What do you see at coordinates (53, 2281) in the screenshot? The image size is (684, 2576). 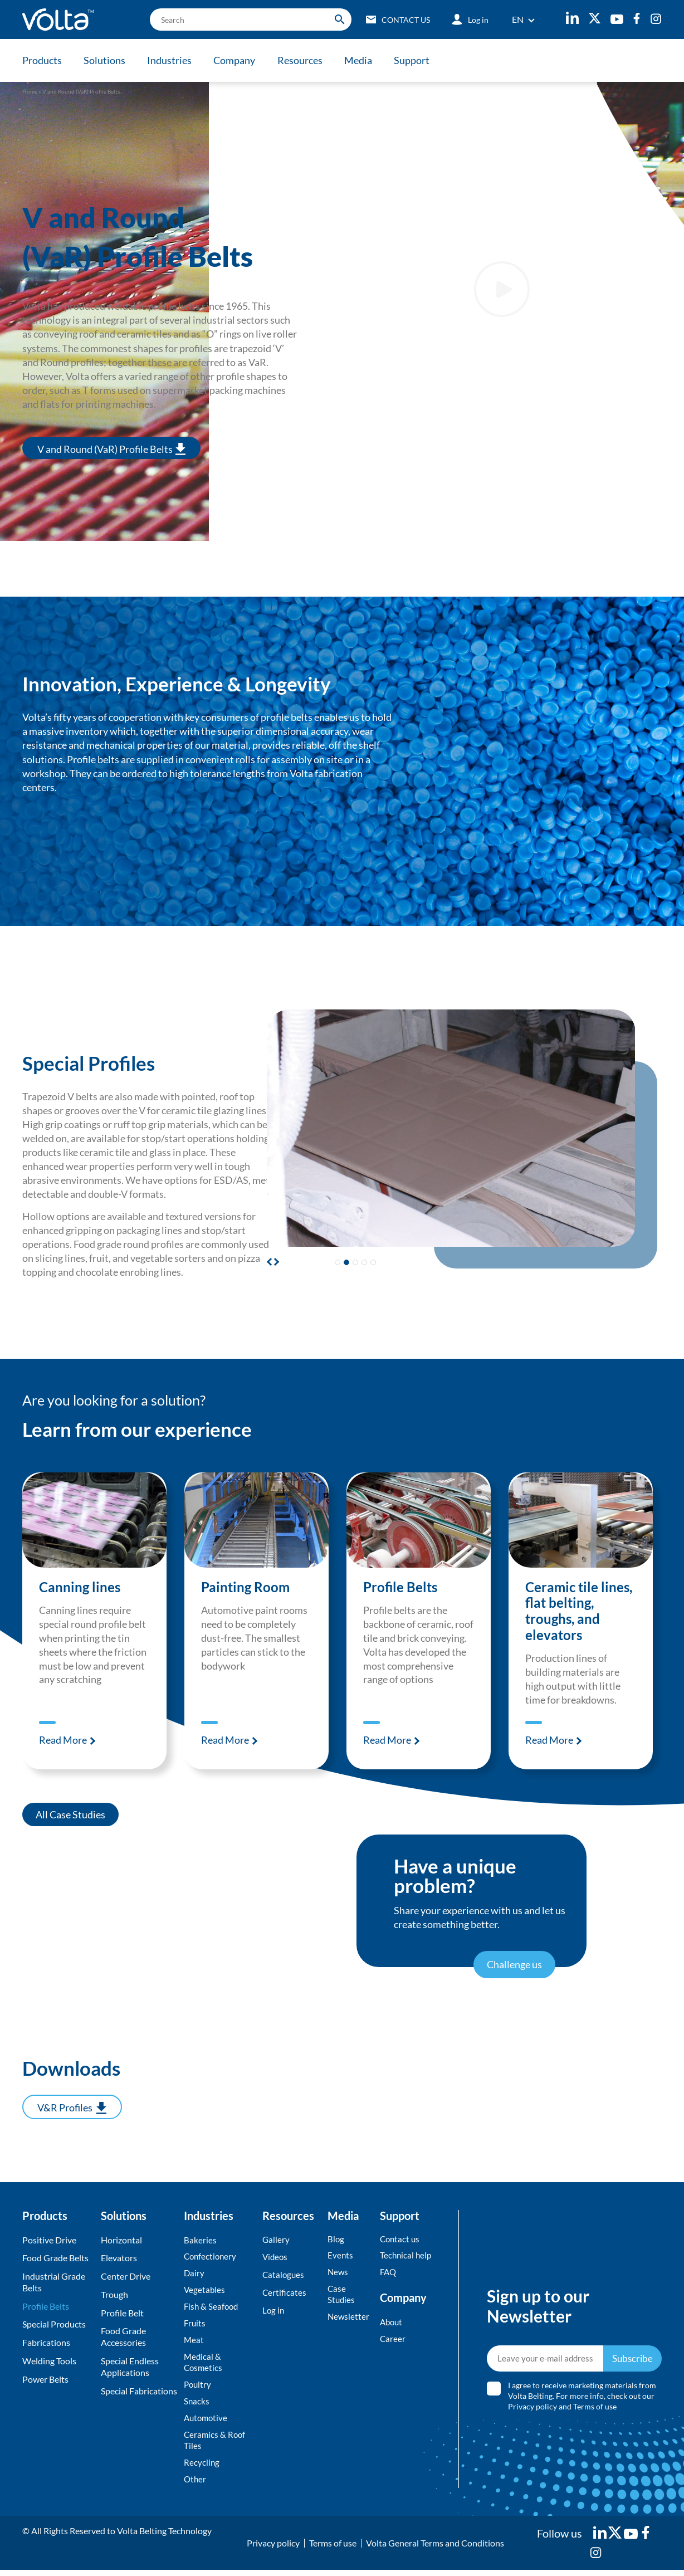 I see `Industrial Grade Belts` at bounding box center [53, 2281].